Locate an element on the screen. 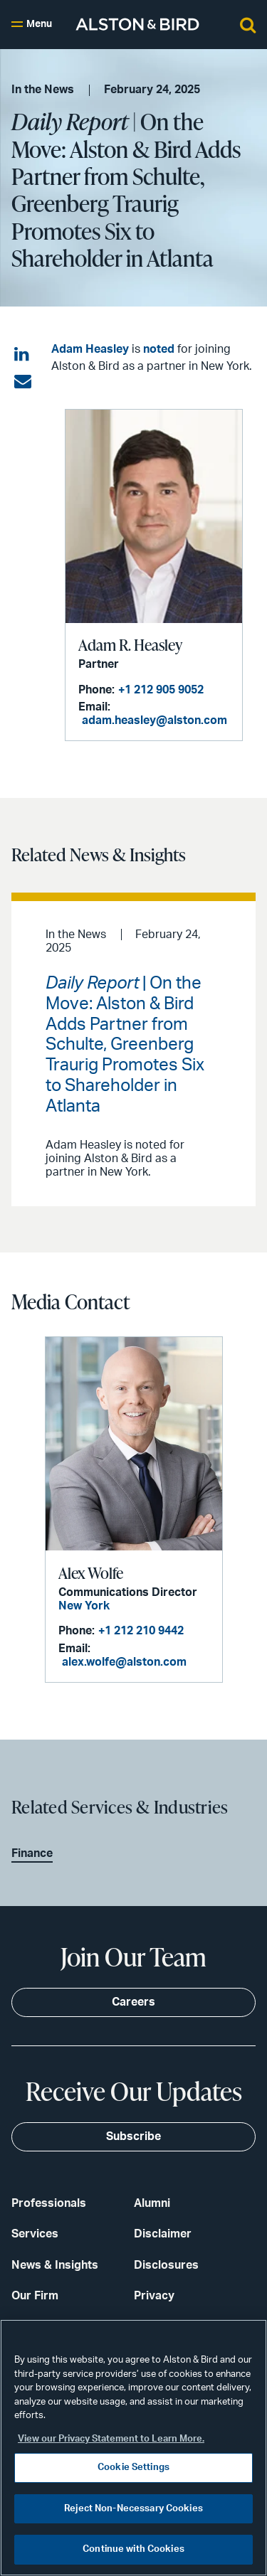 Image resolution: width=267 pixels, height=2576 pixels. Privacy is located at coordinates (154, 2295).